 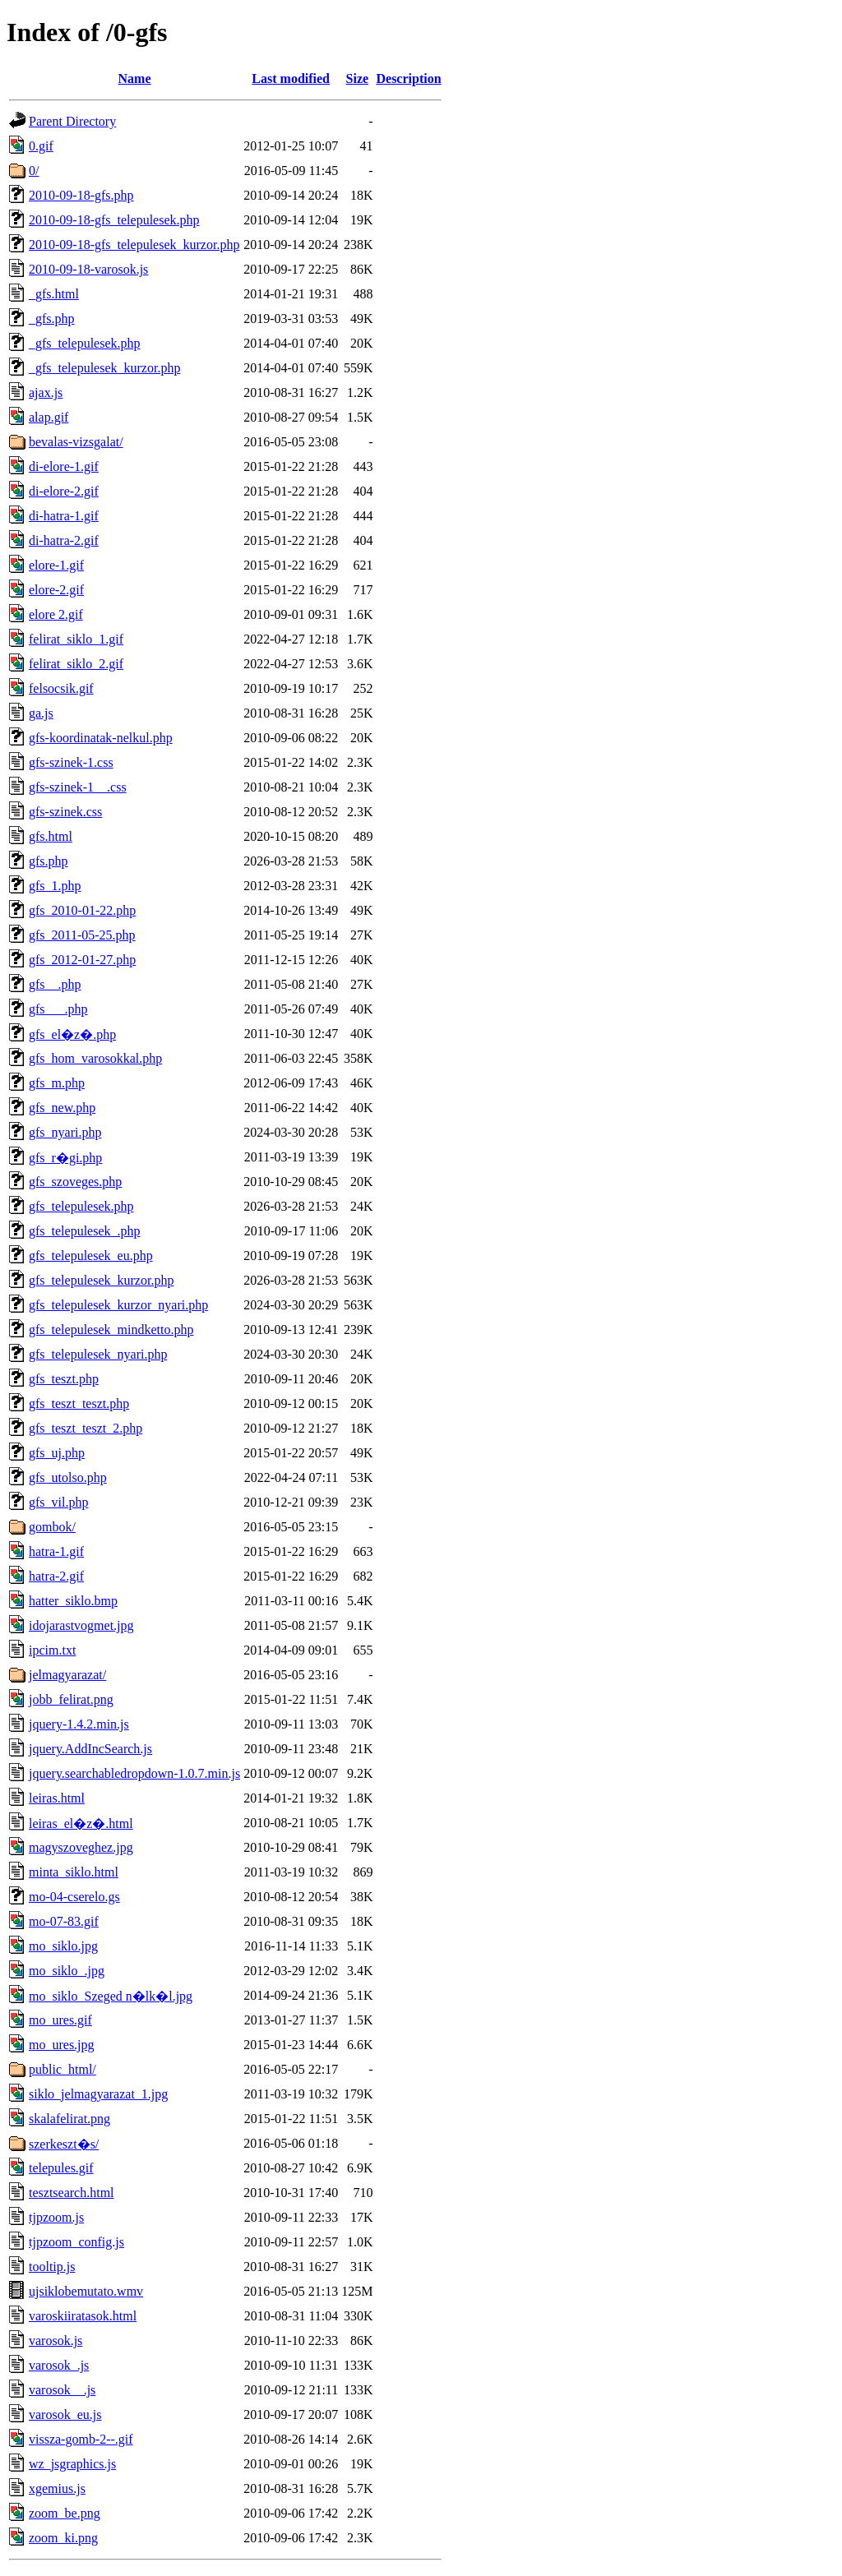 What do you see at coordinates (73, 1872) in the screenshot?
I see `minta_siklo.html` at bounding box center [73, 1872].